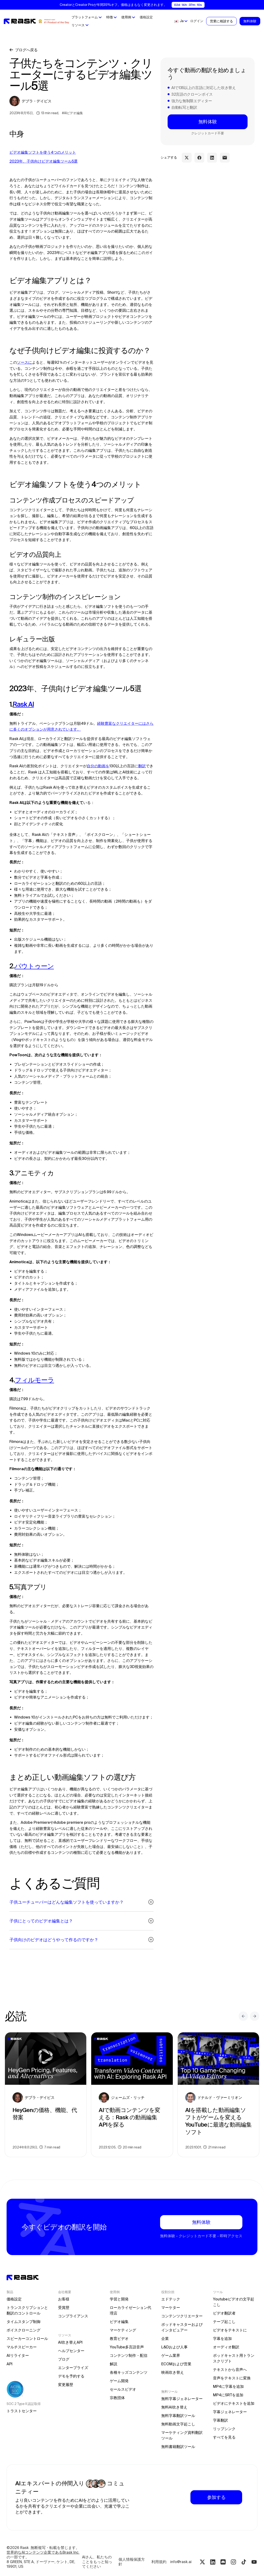 This screenshot has height=2576, width=264. Describe the element at coordinates (224, 2321) in the screenshot. I see `テープ起こし` at that location.